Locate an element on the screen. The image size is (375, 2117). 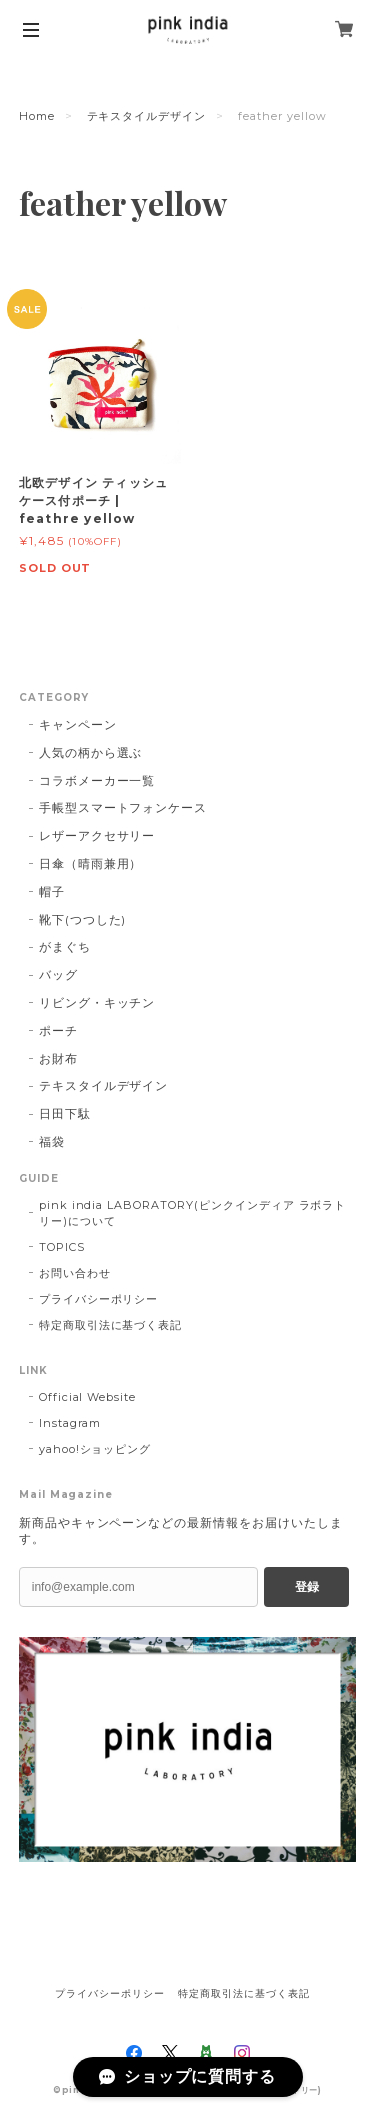
コラボメーカー一覧 is located at coordinates (97, 780).